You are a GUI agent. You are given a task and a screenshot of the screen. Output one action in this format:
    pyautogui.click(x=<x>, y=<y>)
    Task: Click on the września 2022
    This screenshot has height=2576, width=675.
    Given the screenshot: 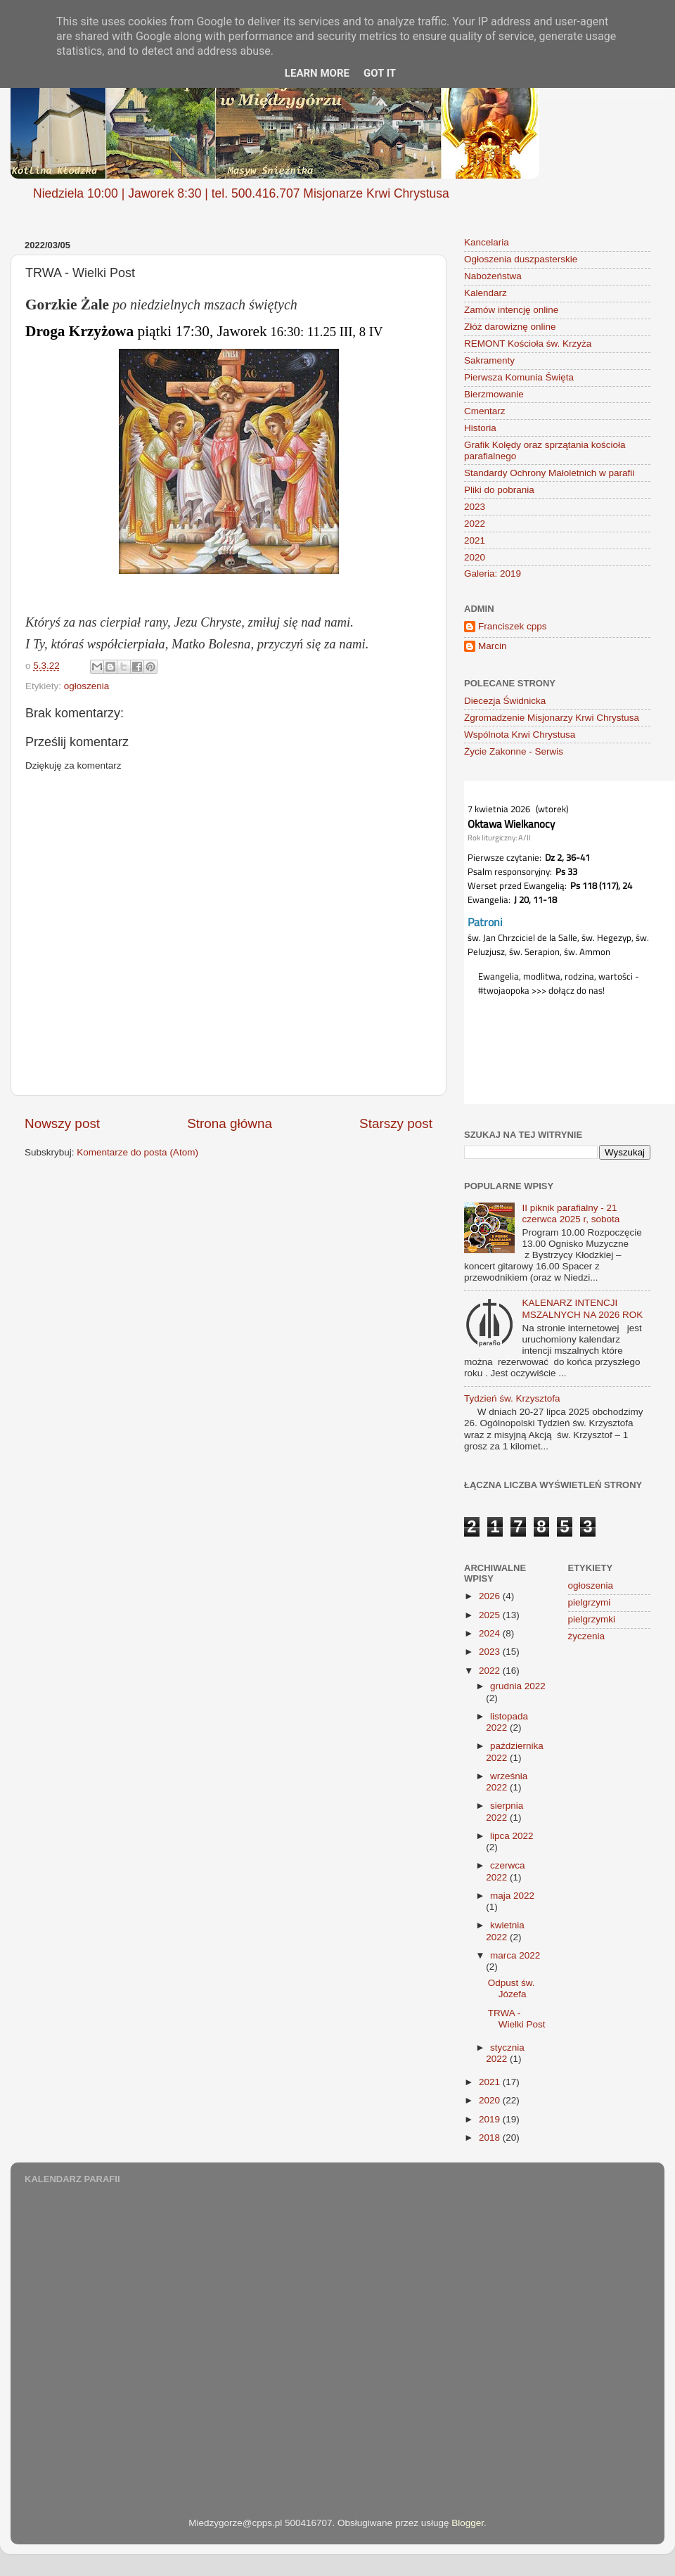 What is the action you would take?
    pyautogui.click(x=506, y=1782)
    